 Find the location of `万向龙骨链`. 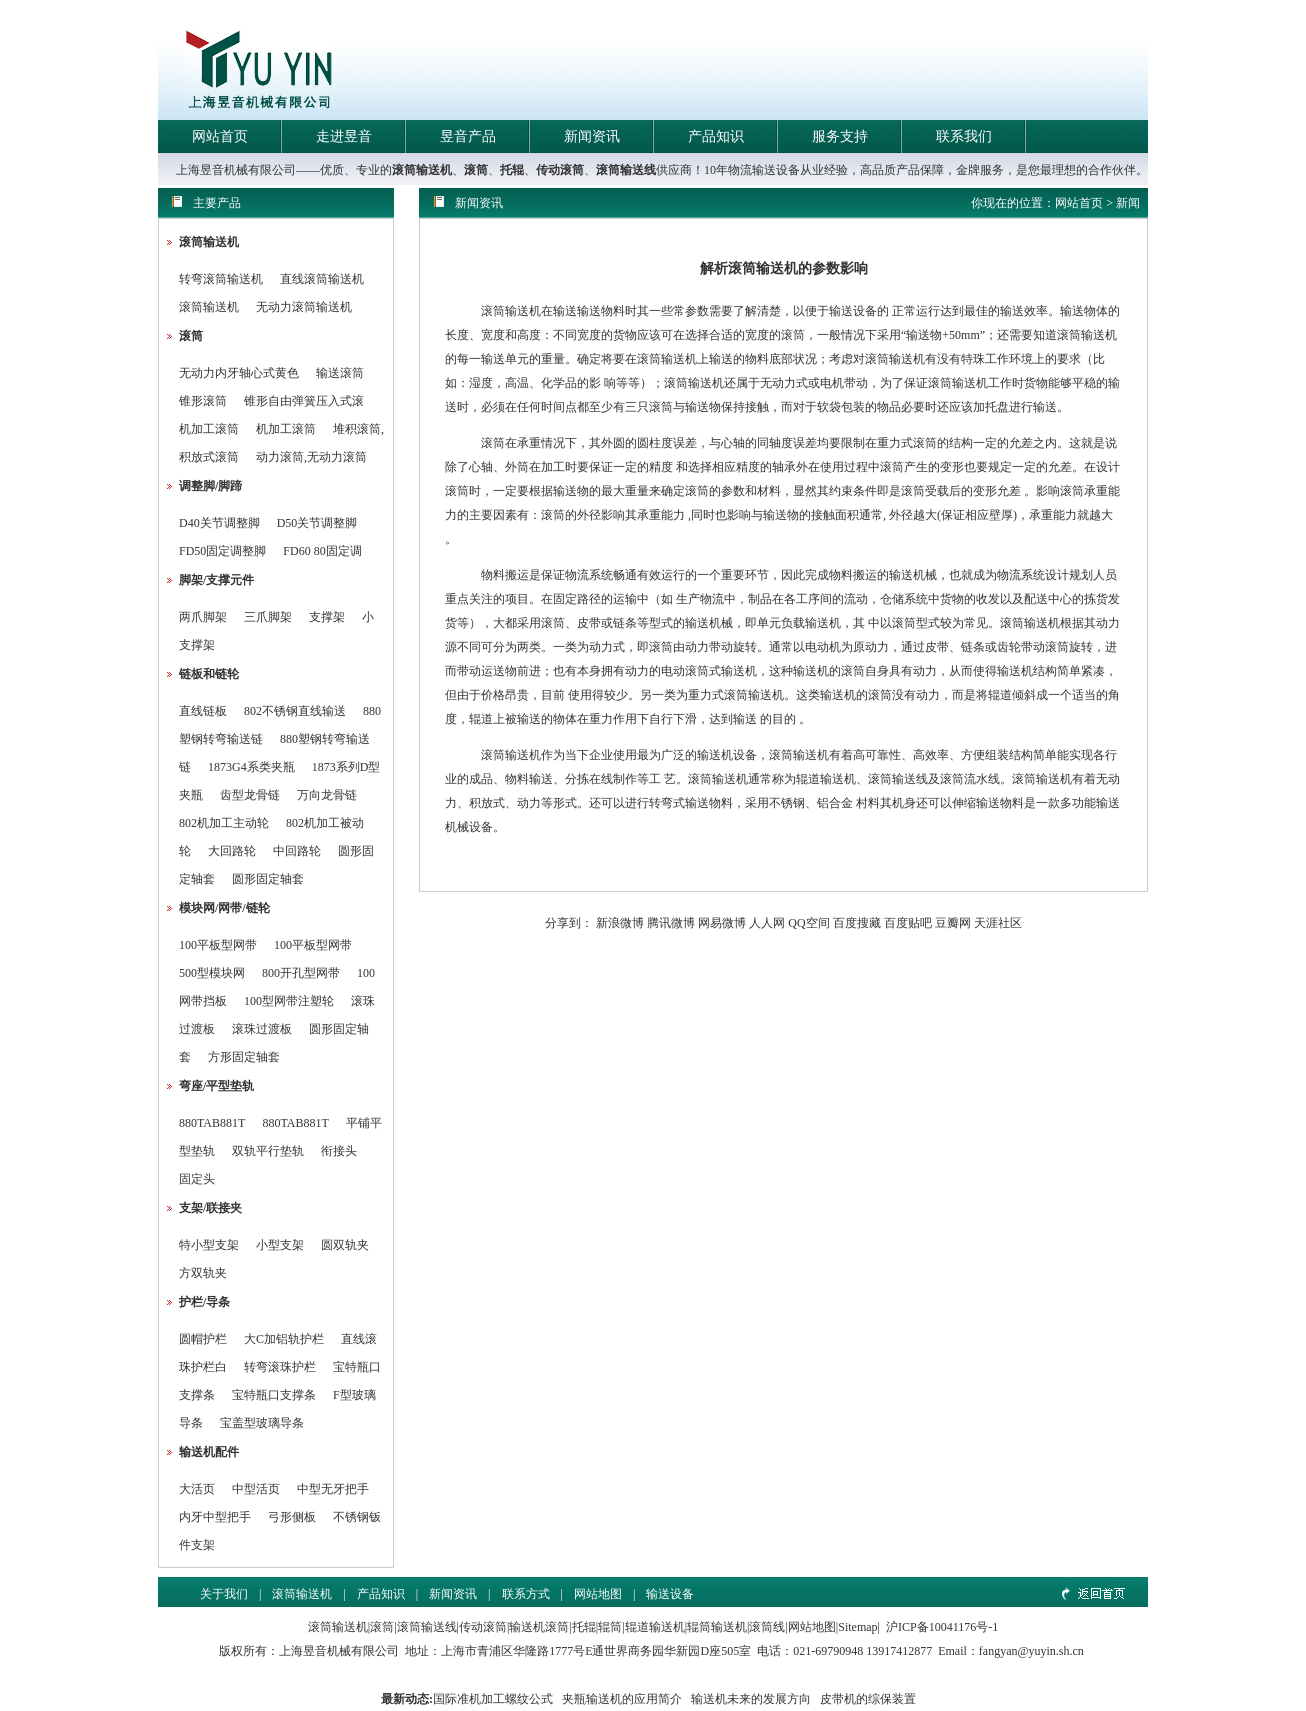

万向龙骨链 is located at coordinates (327, 795).